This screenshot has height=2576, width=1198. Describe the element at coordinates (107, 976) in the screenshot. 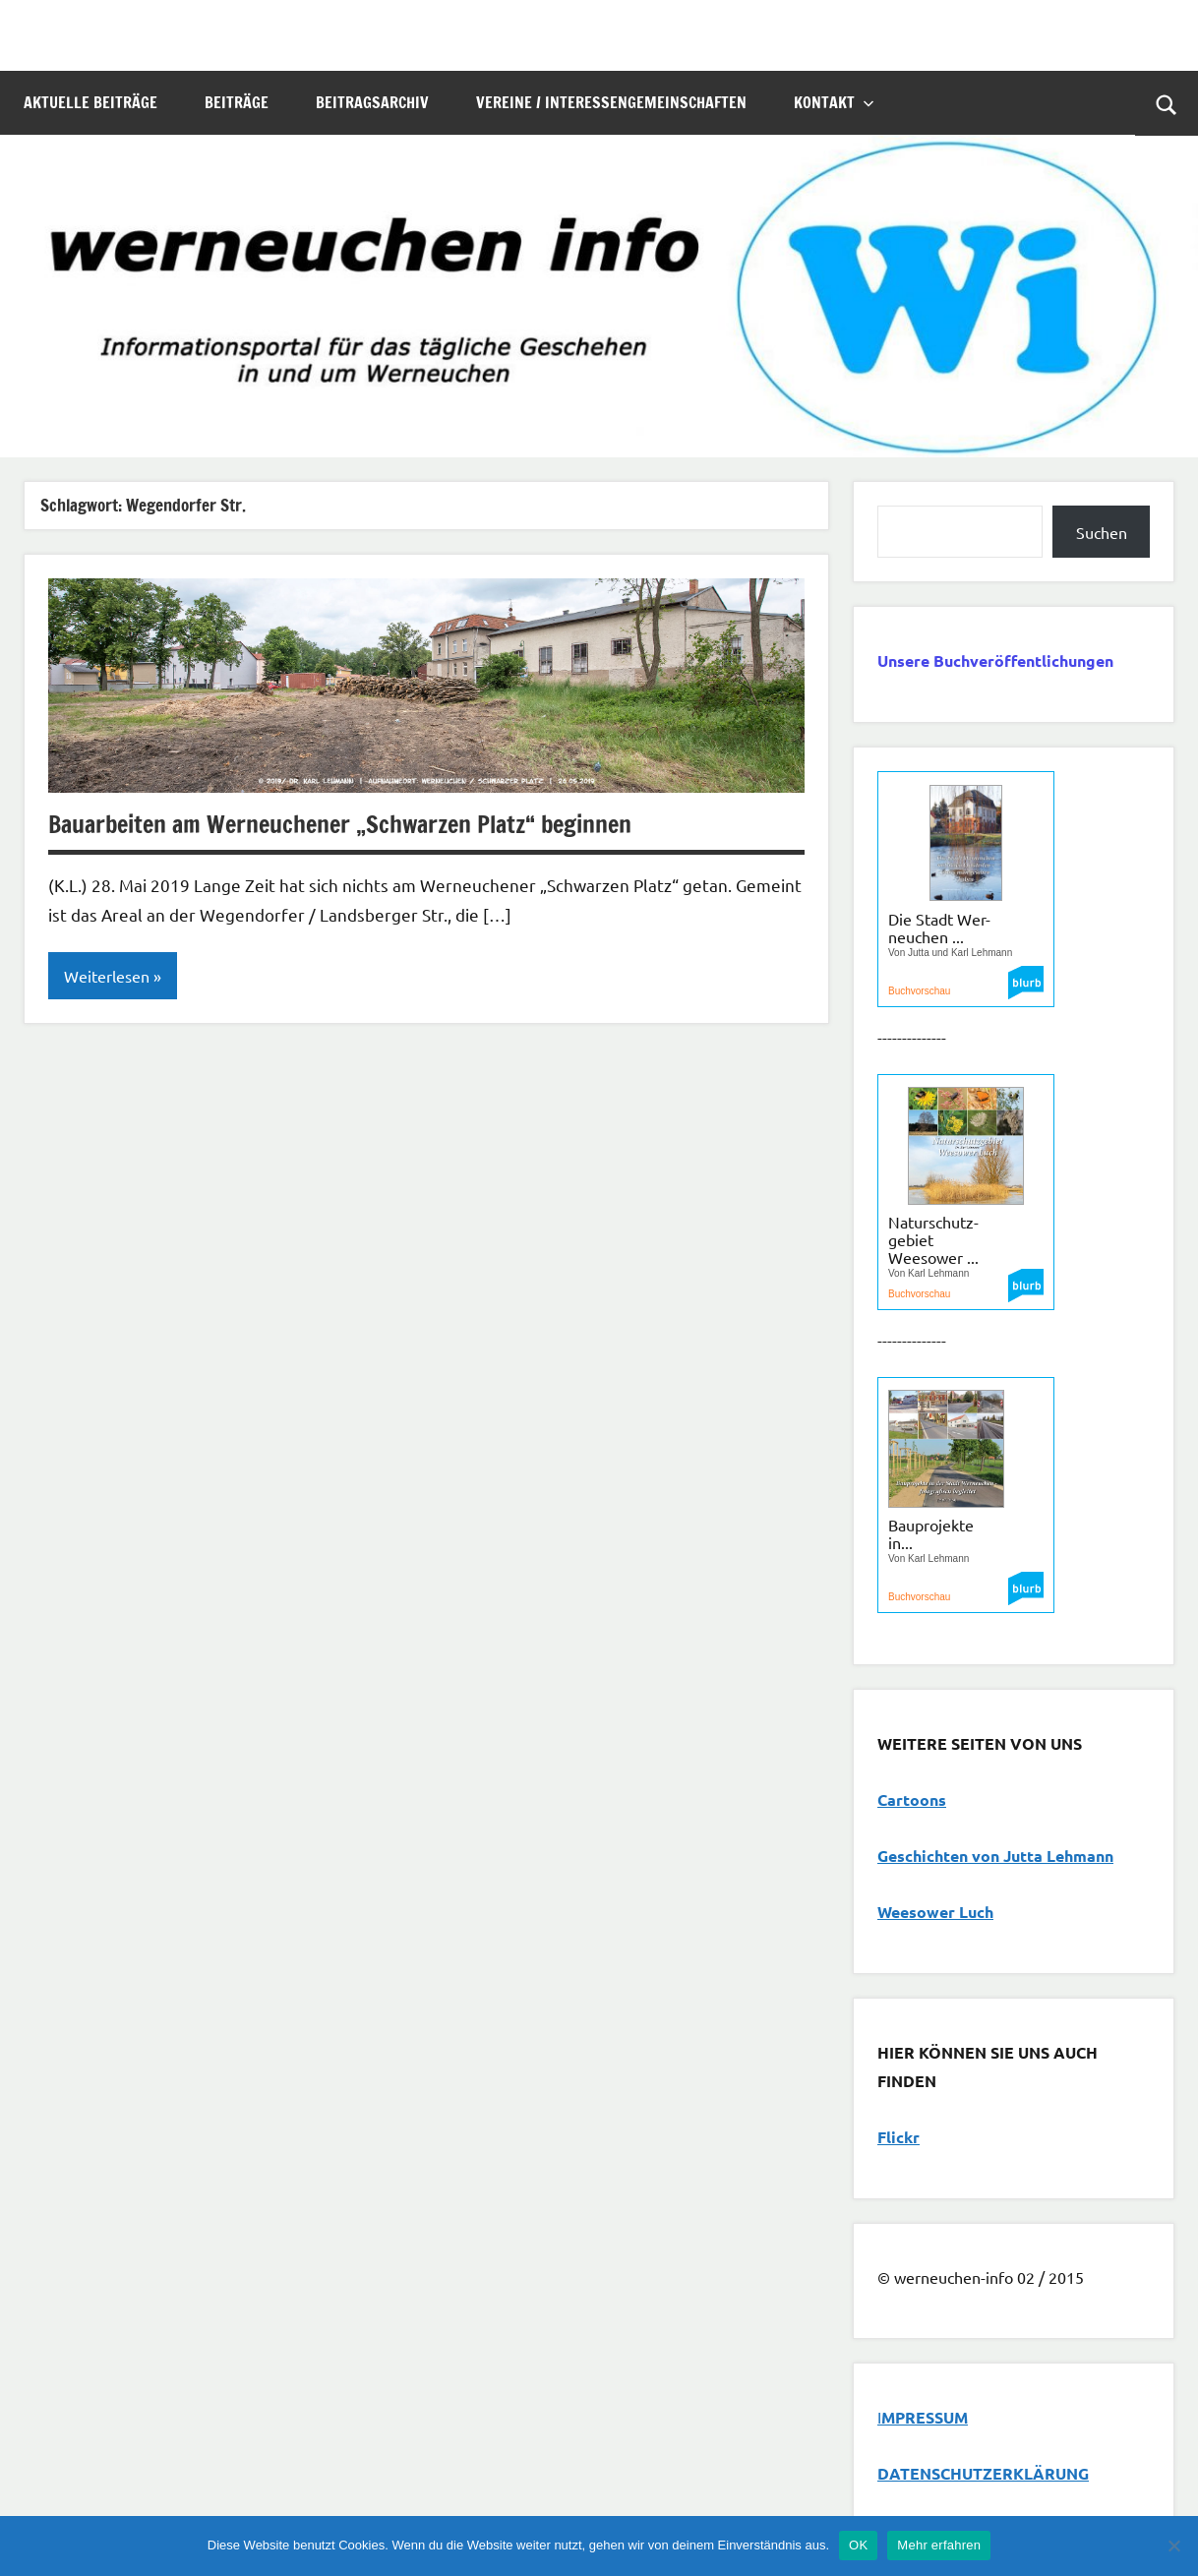

I see `Weiterlesen` at that location.